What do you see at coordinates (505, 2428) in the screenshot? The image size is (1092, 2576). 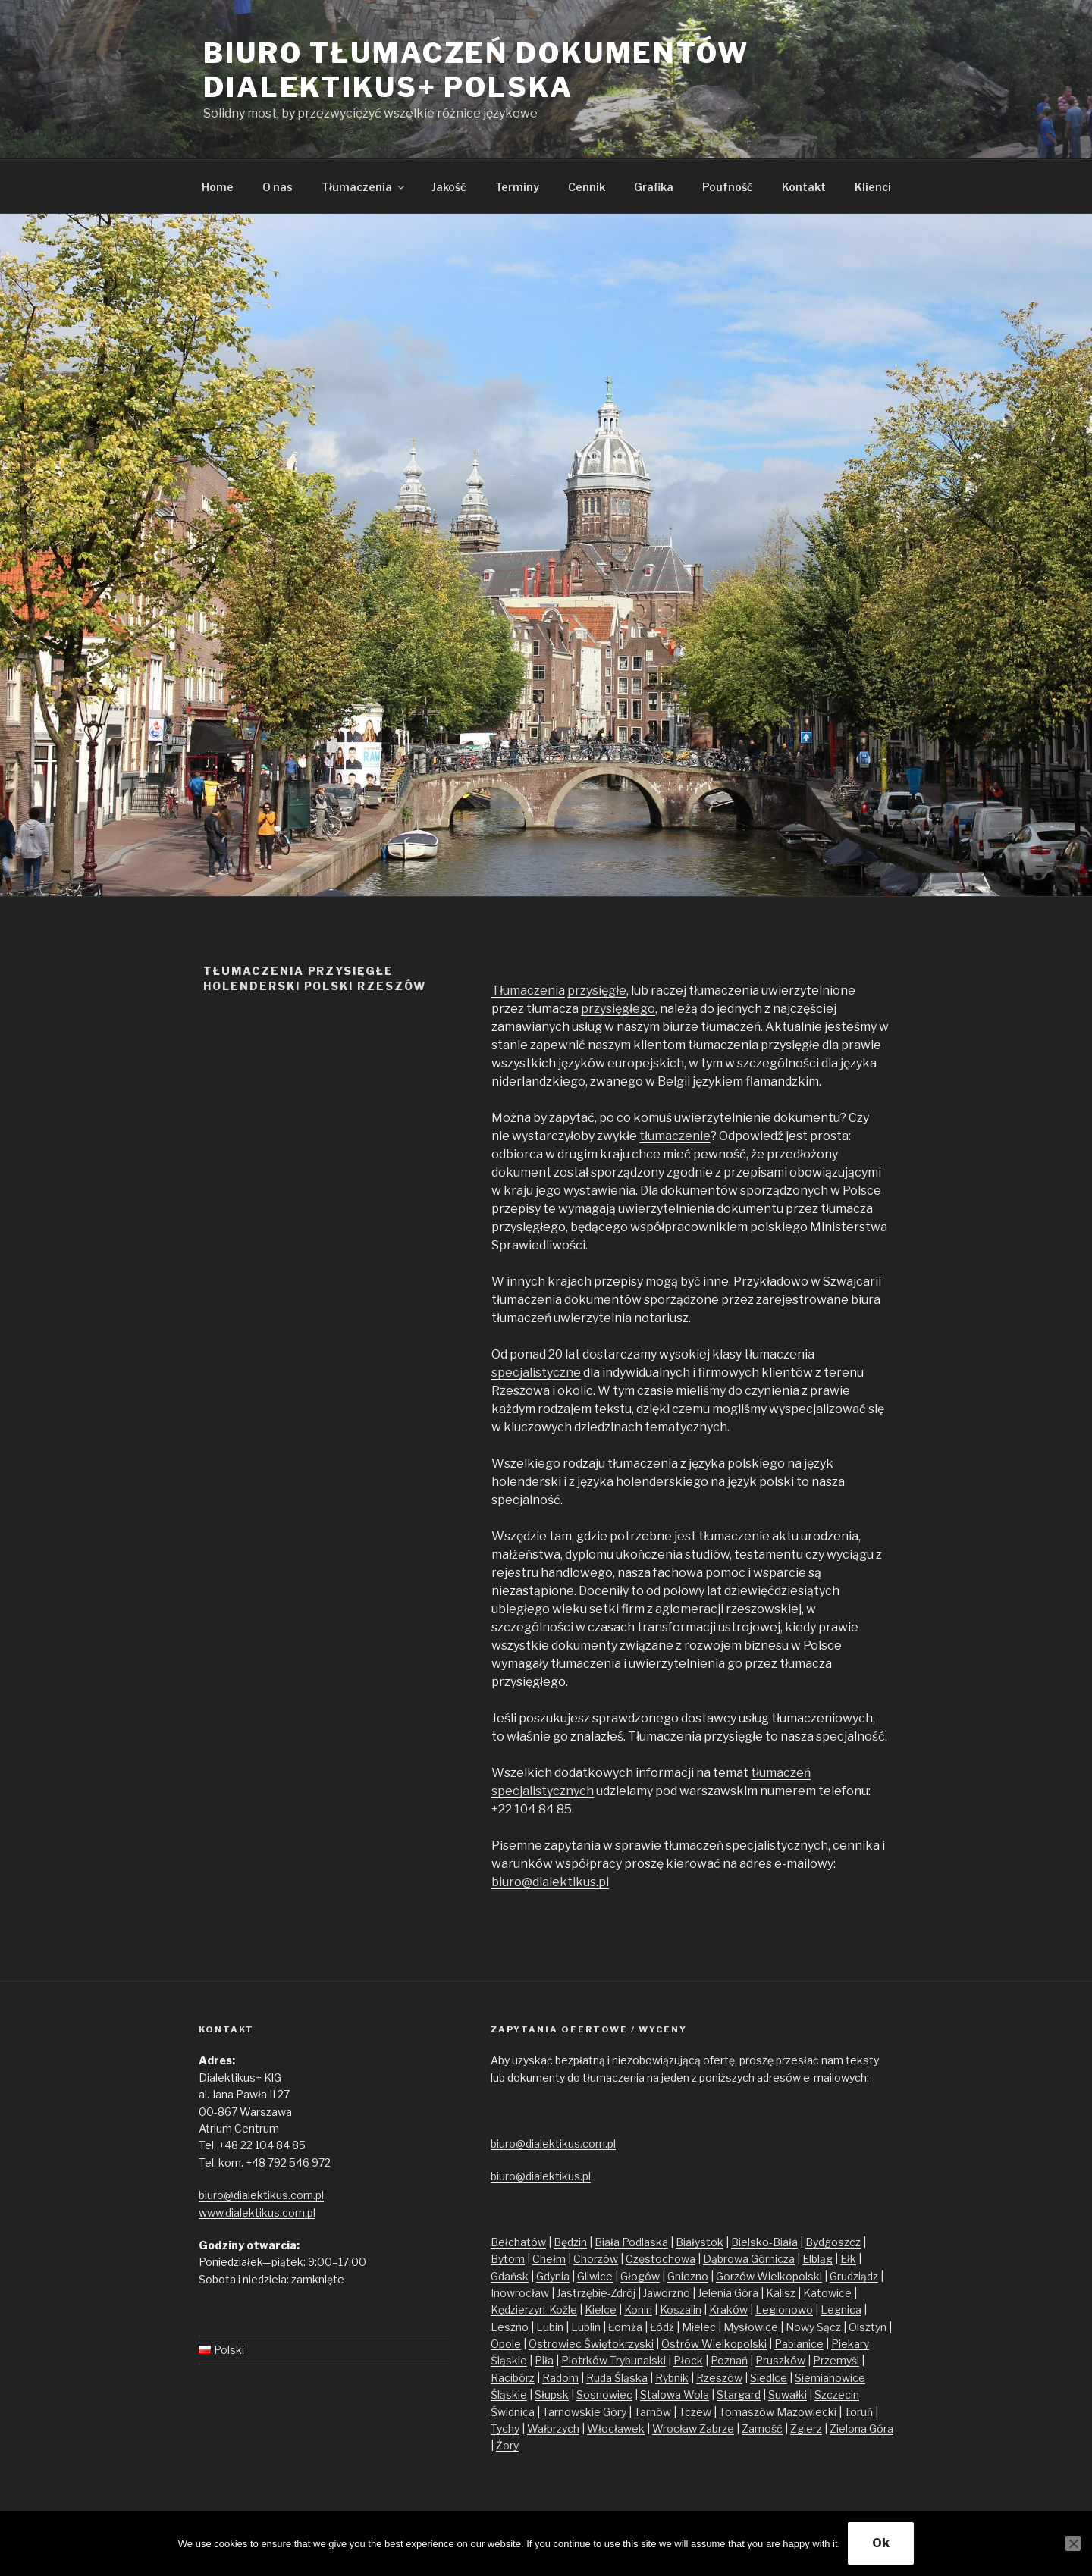 I see `Tychy` at bounding box center [505, 2428].